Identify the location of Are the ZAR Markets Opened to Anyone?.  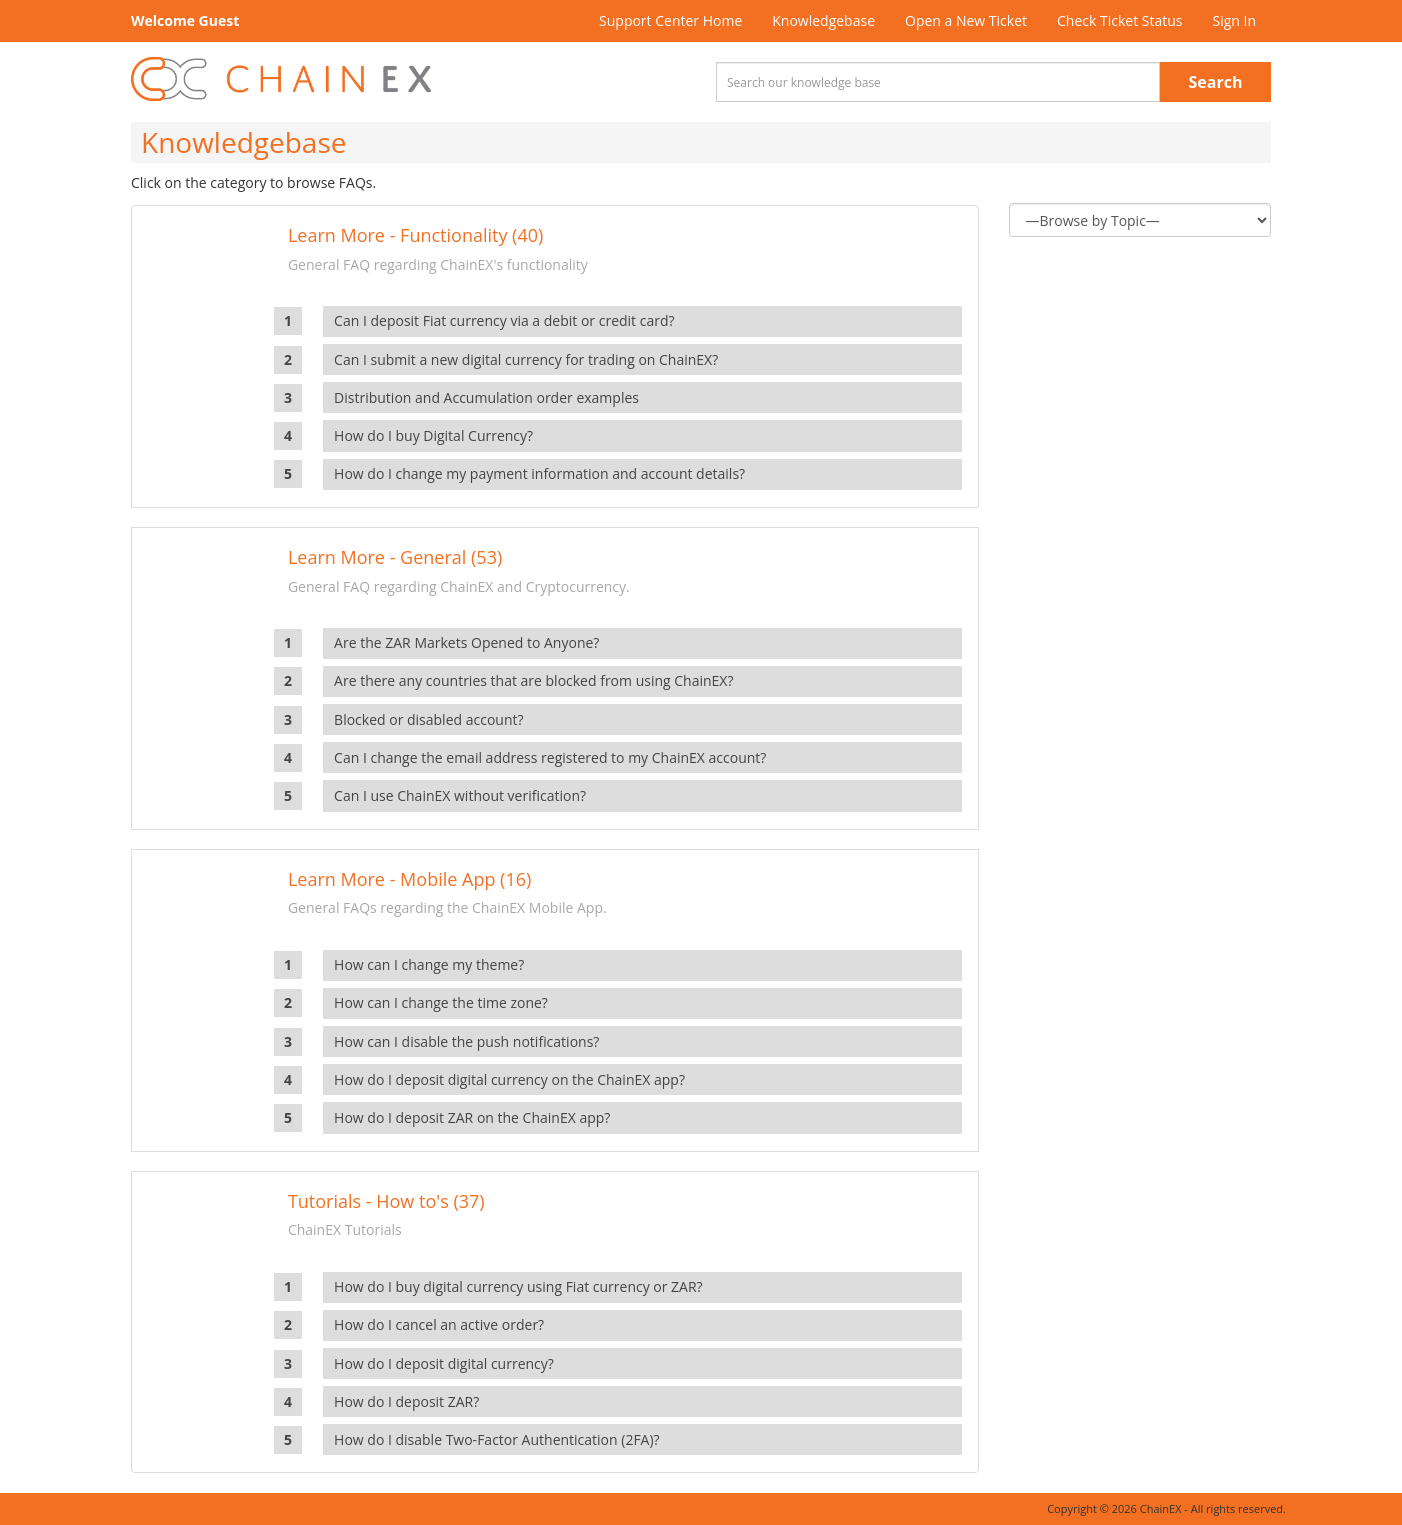
(466, 642).